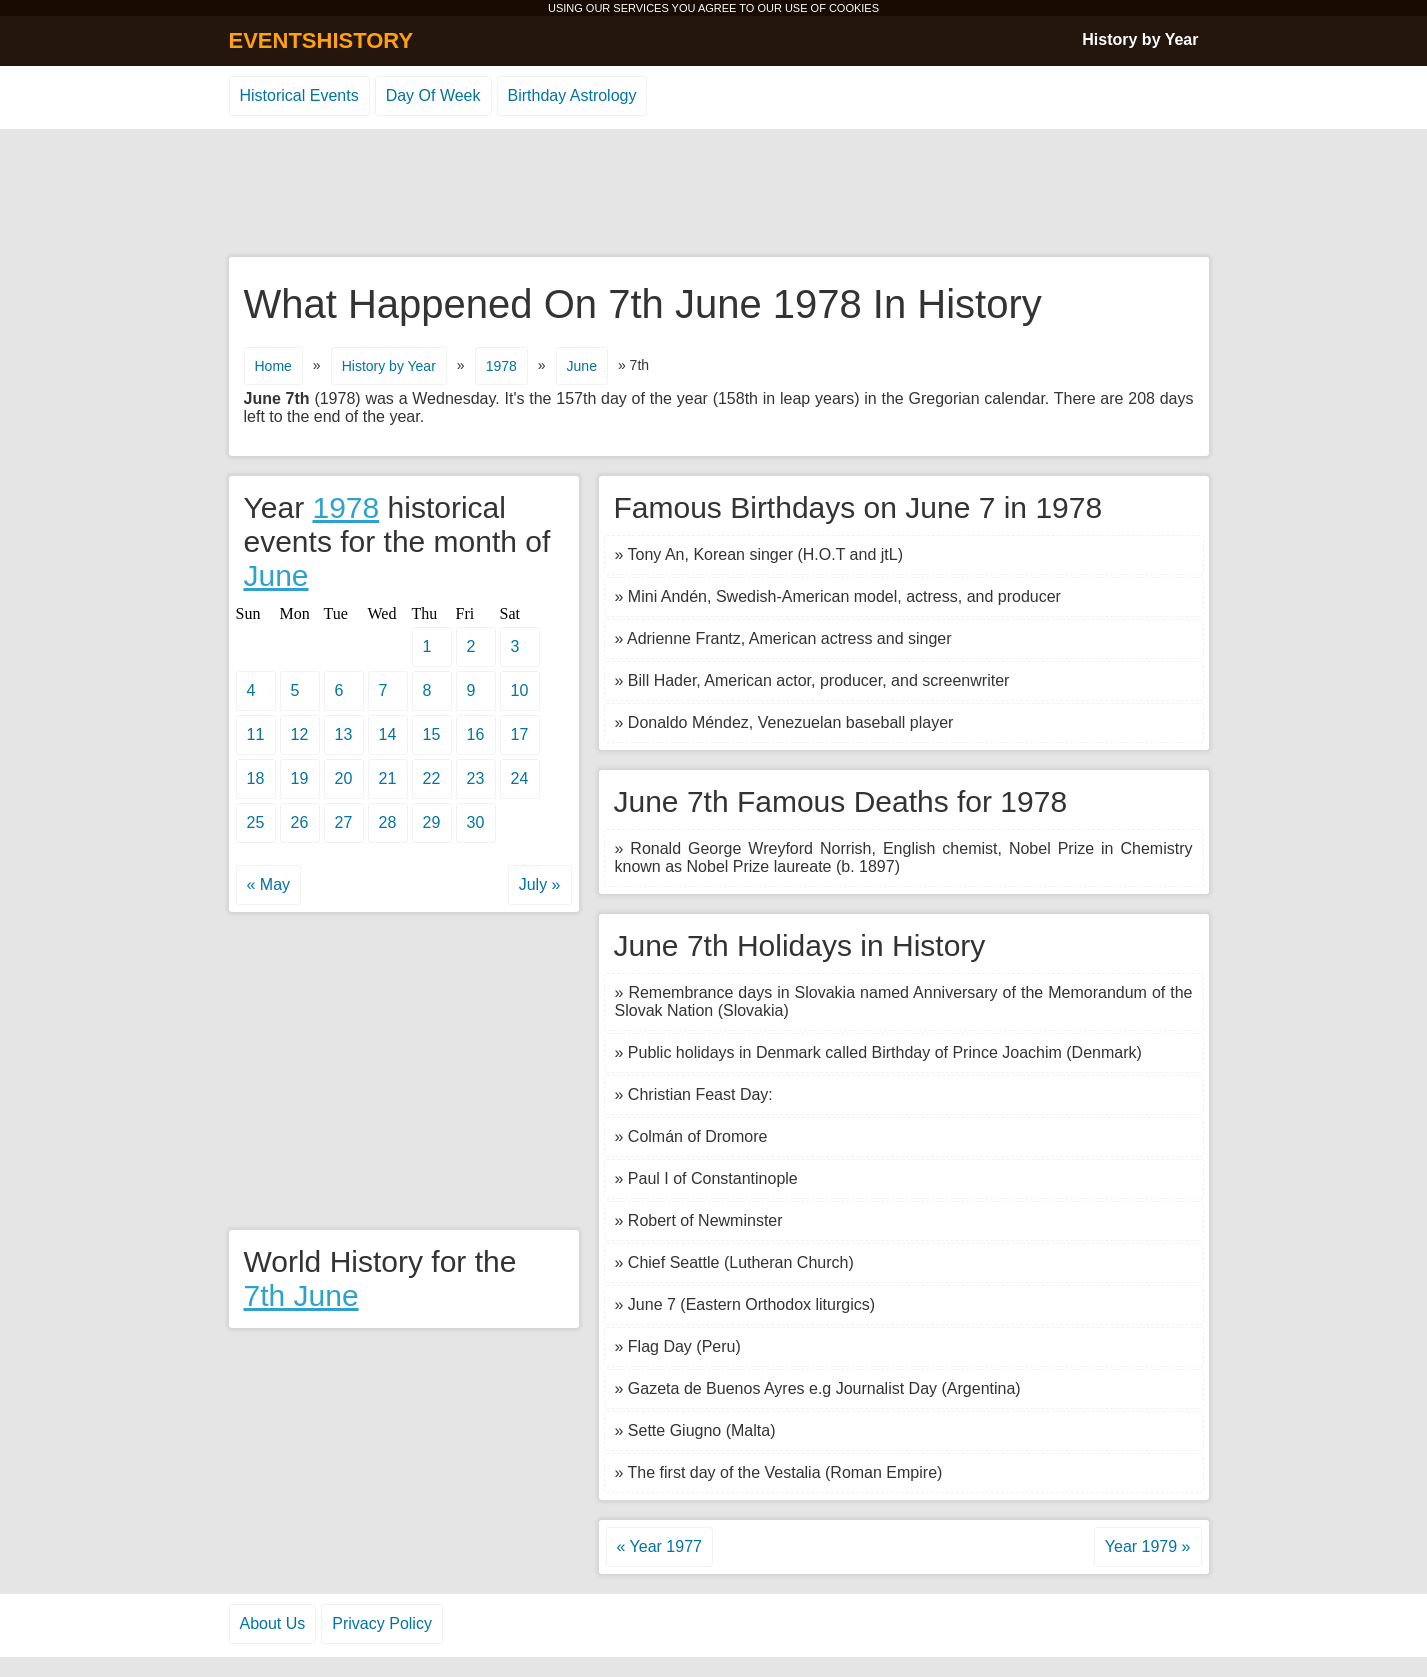 This screenshot has height=1677, width=1427. Describe the element at coordinates (344, 778) in the screenshot. I see `20` at that location.